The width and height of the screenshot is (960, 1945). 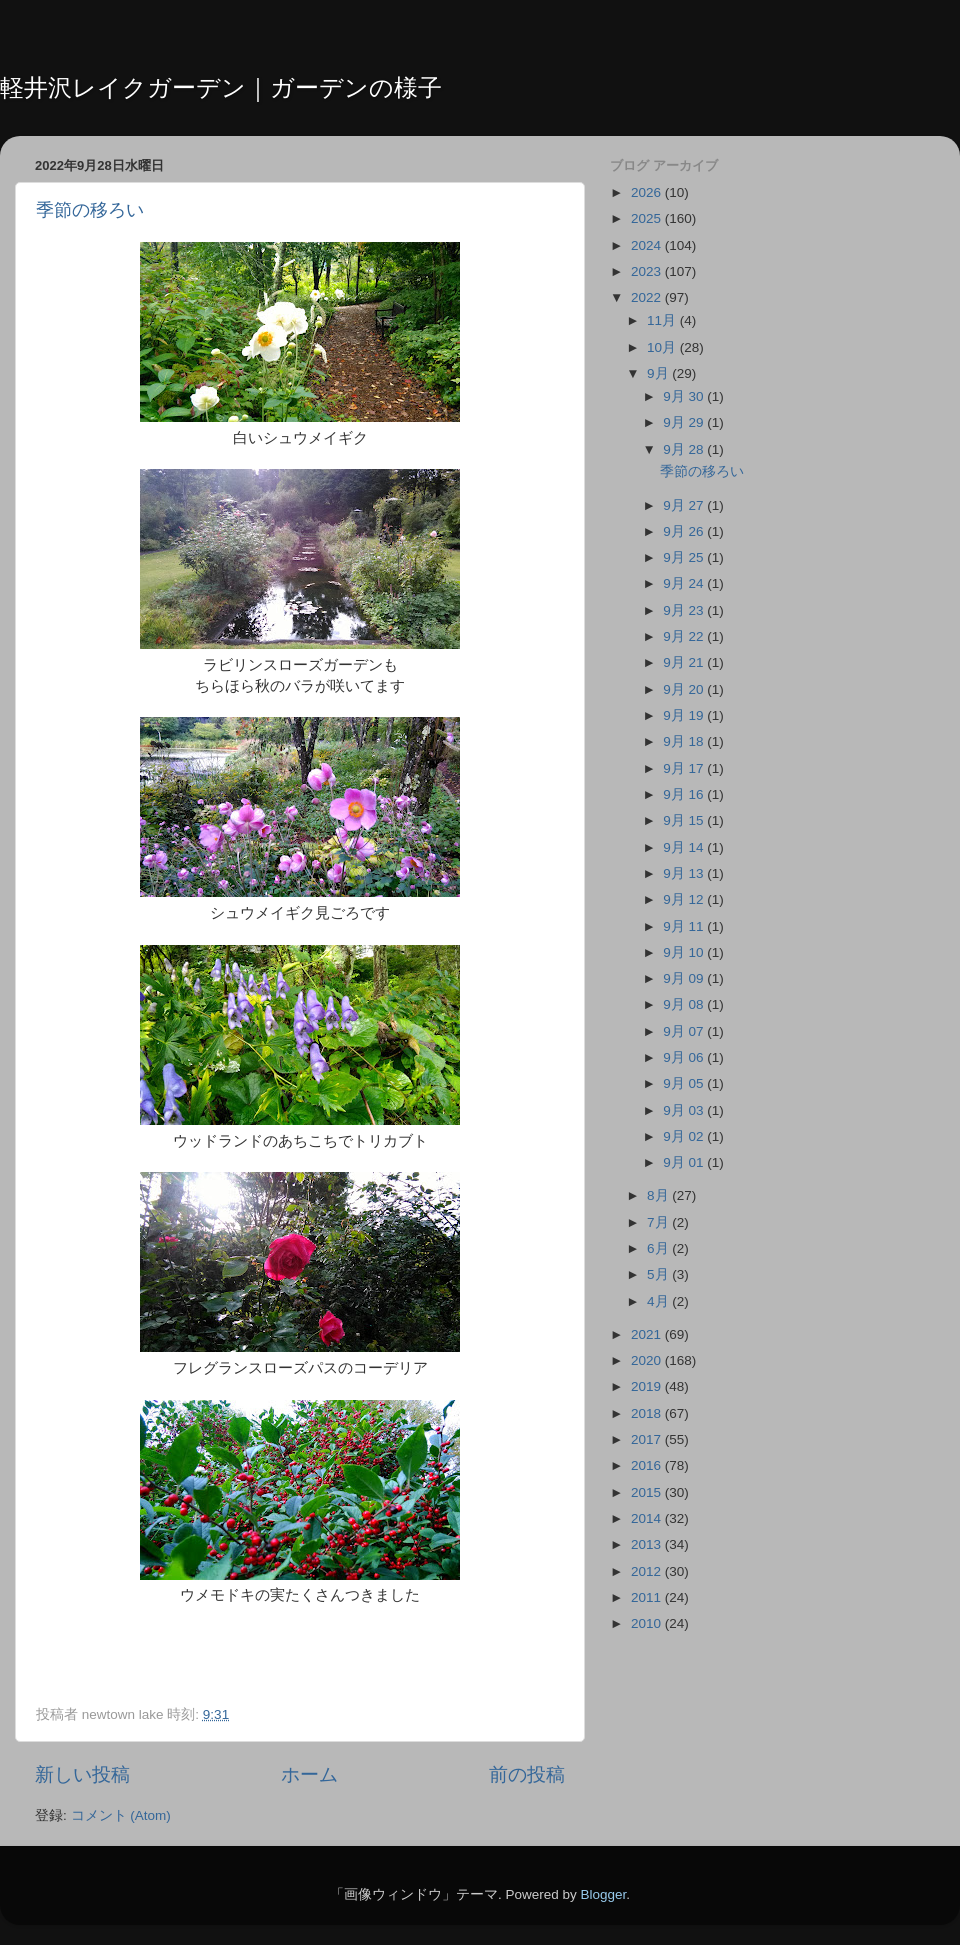 I want to click on コメント (Atom), so click(x=121, y=1815).